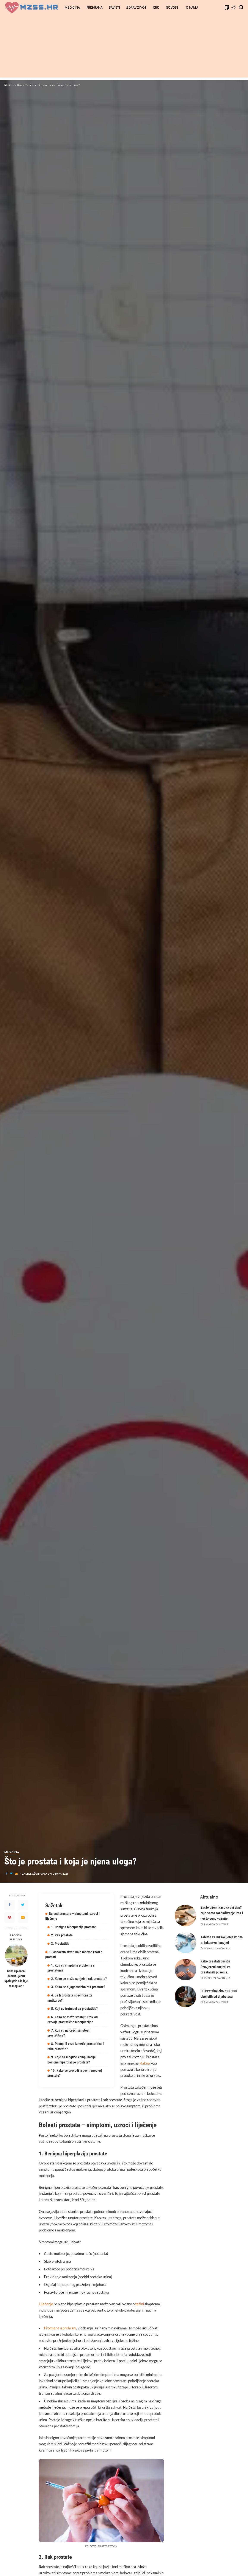 The width and height of the screenshot is (248, 2576). I want to click on [Kako u jednom danu izliječiti upalu grla i da li je to moguće?], so click(16, 1955).